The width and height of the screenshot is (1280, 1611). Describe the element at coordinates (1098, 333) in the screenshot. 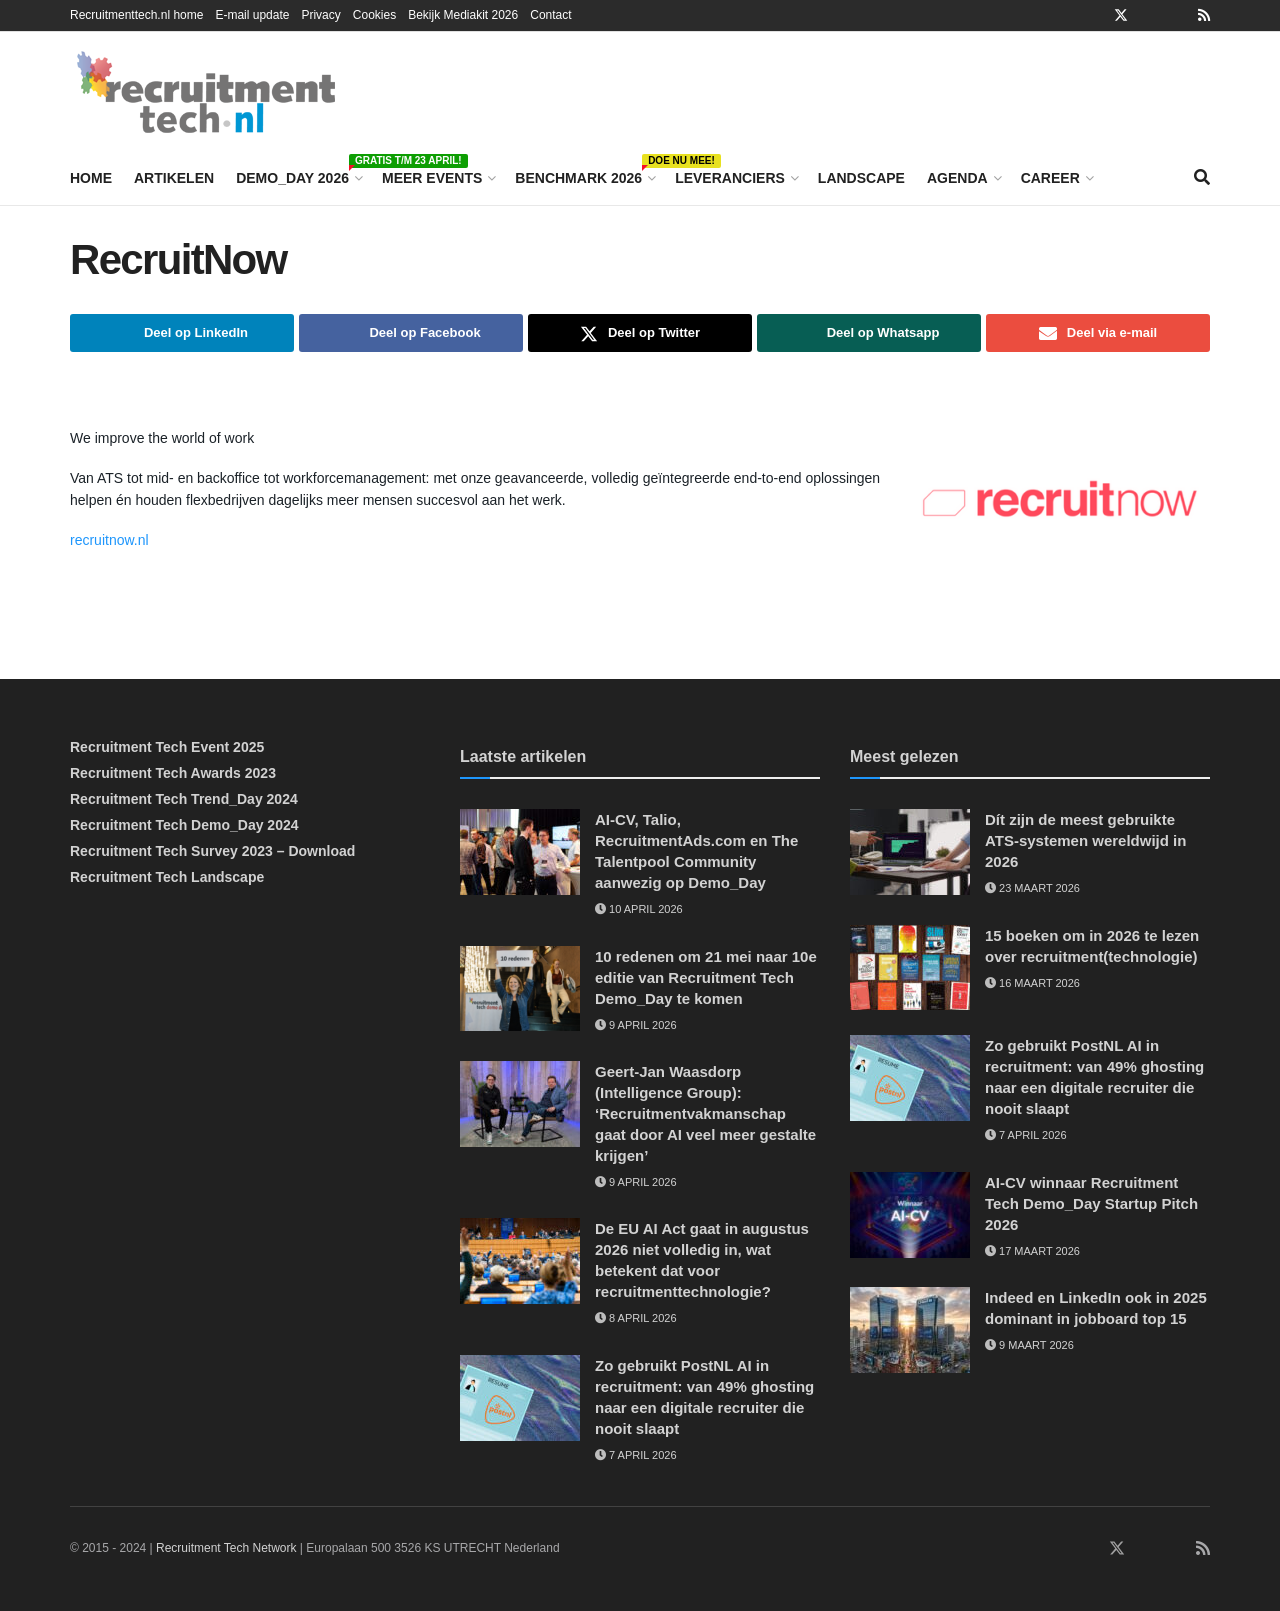

I see `[Share on Email]` at that location.